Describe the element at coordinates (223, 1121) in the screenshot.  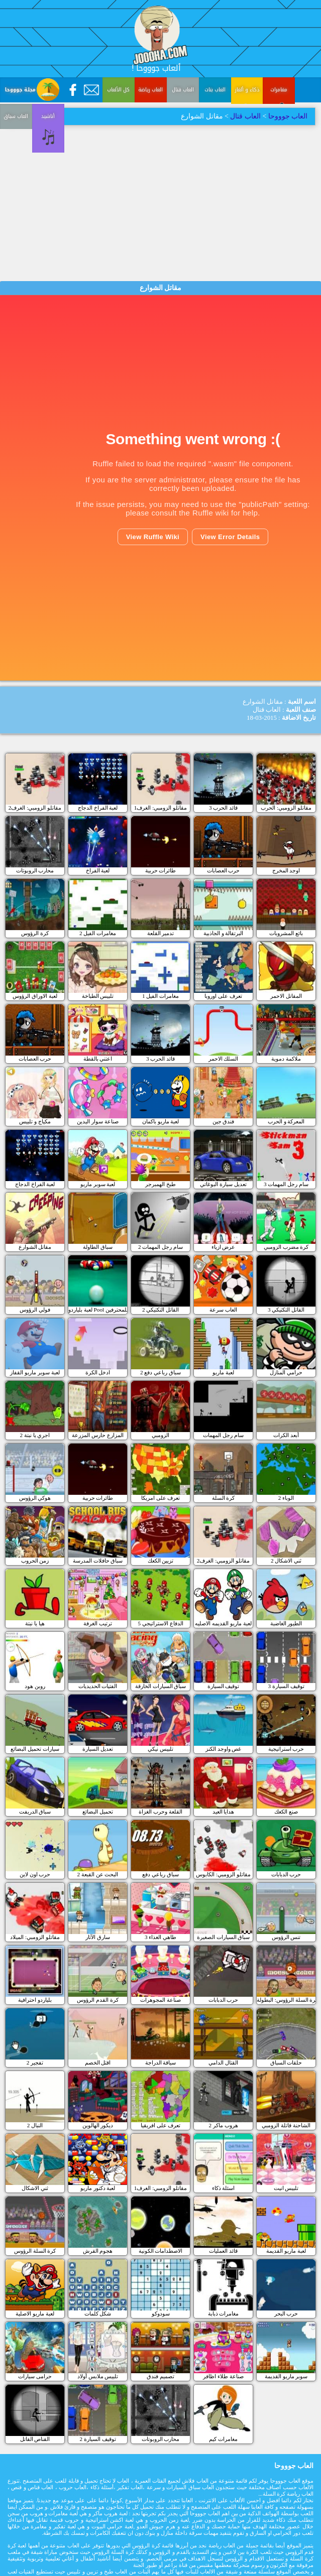
I see `فندق جين` at that location.